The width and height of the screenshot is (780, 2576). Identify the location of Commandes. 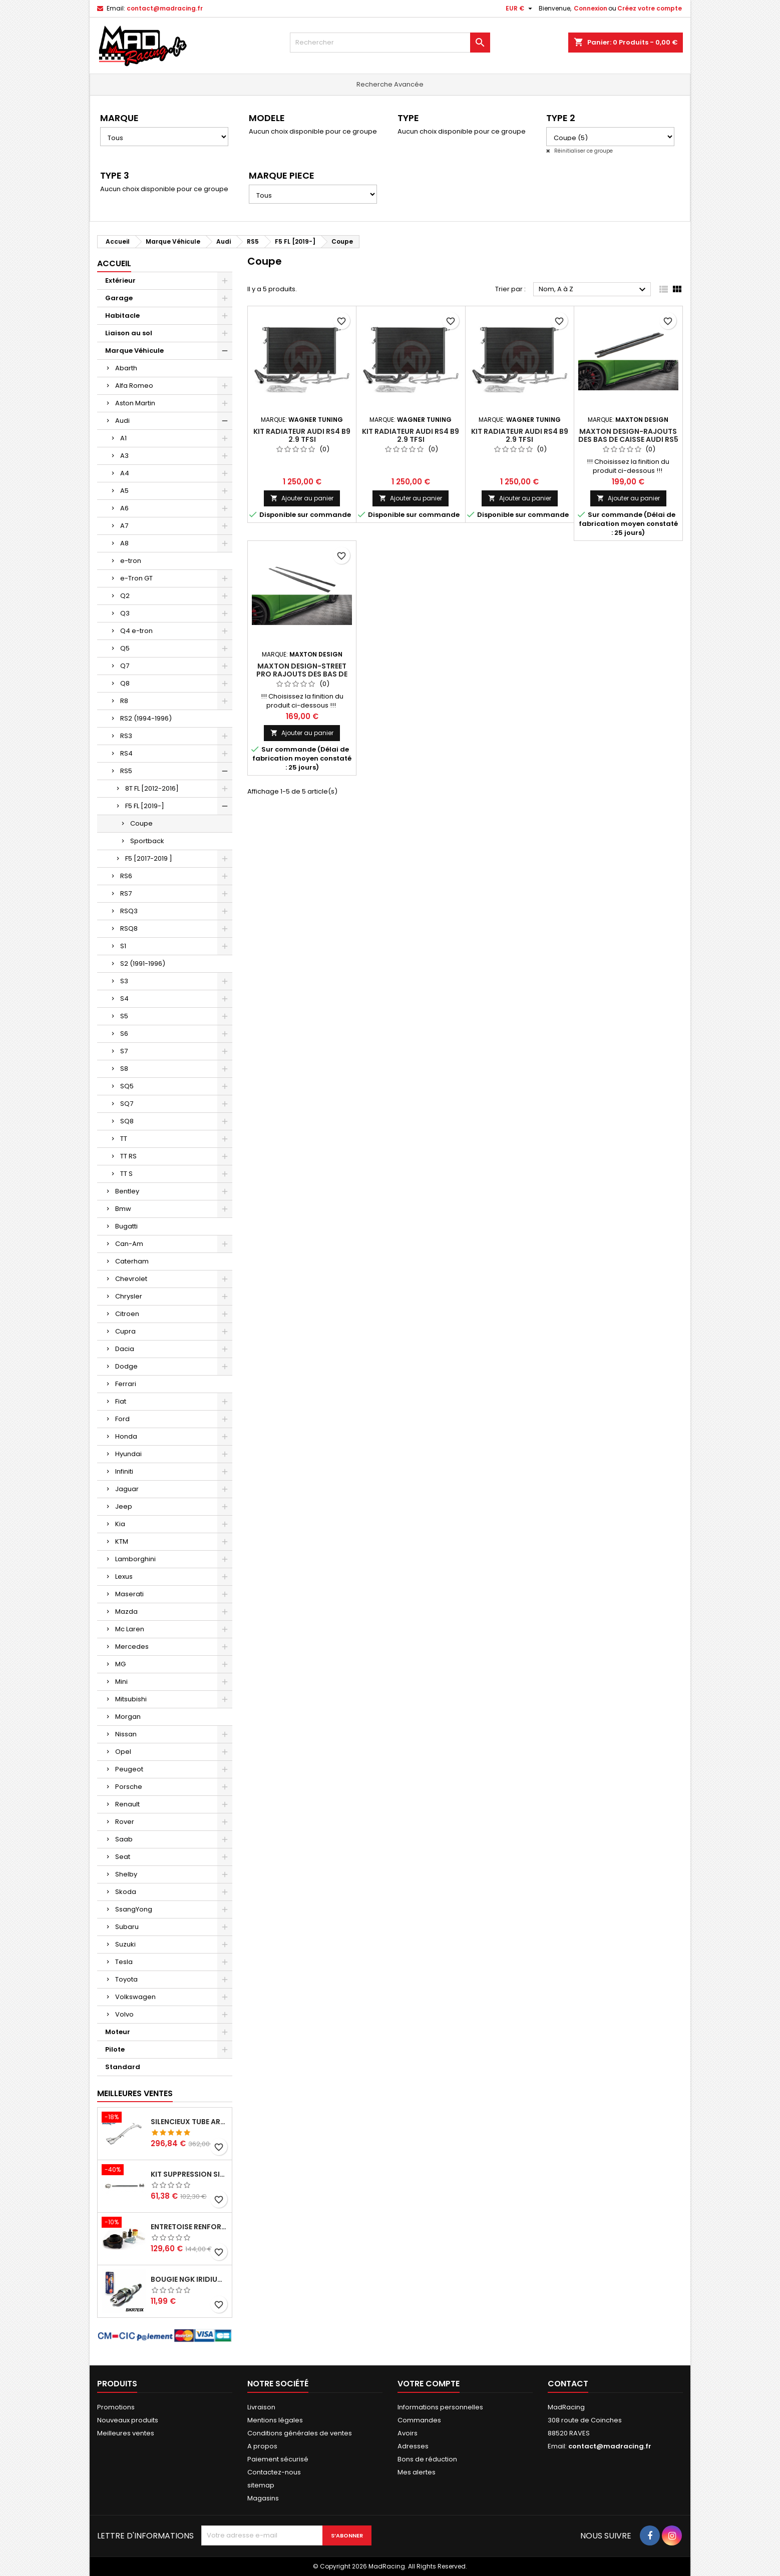
(419, 2420).